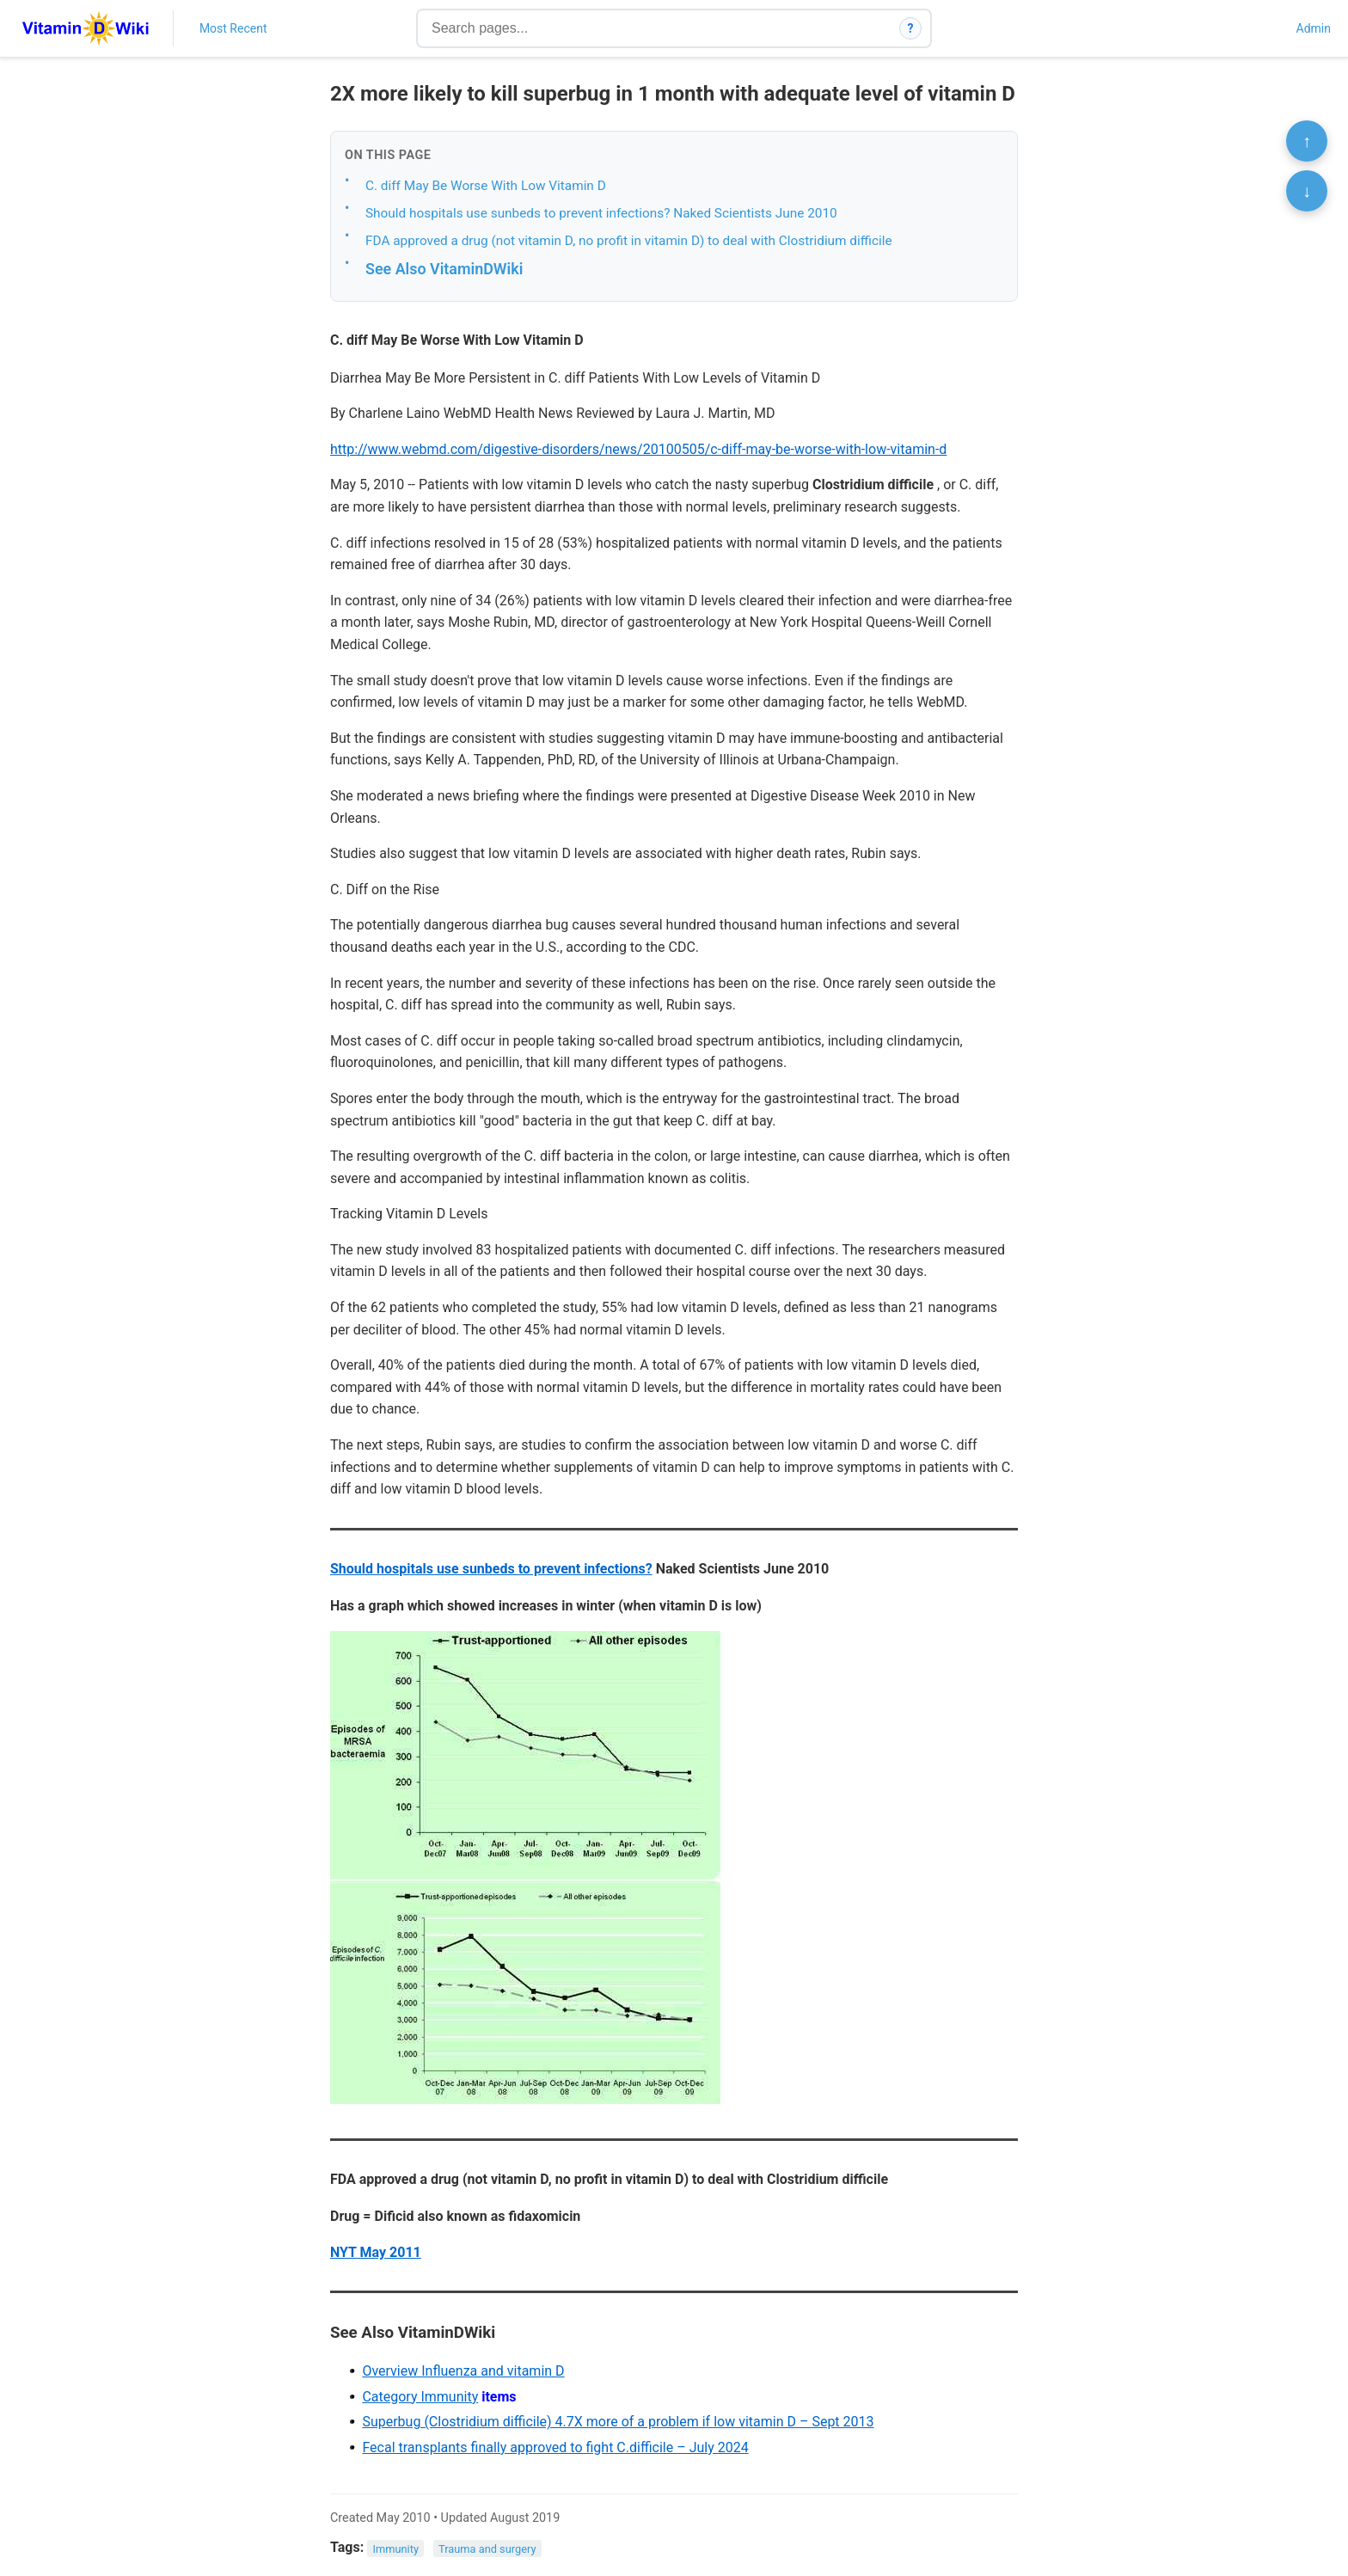  Describe the element at coordinates (487, 2548) in the screenshot. I see `Trauma and surgery` at that location.